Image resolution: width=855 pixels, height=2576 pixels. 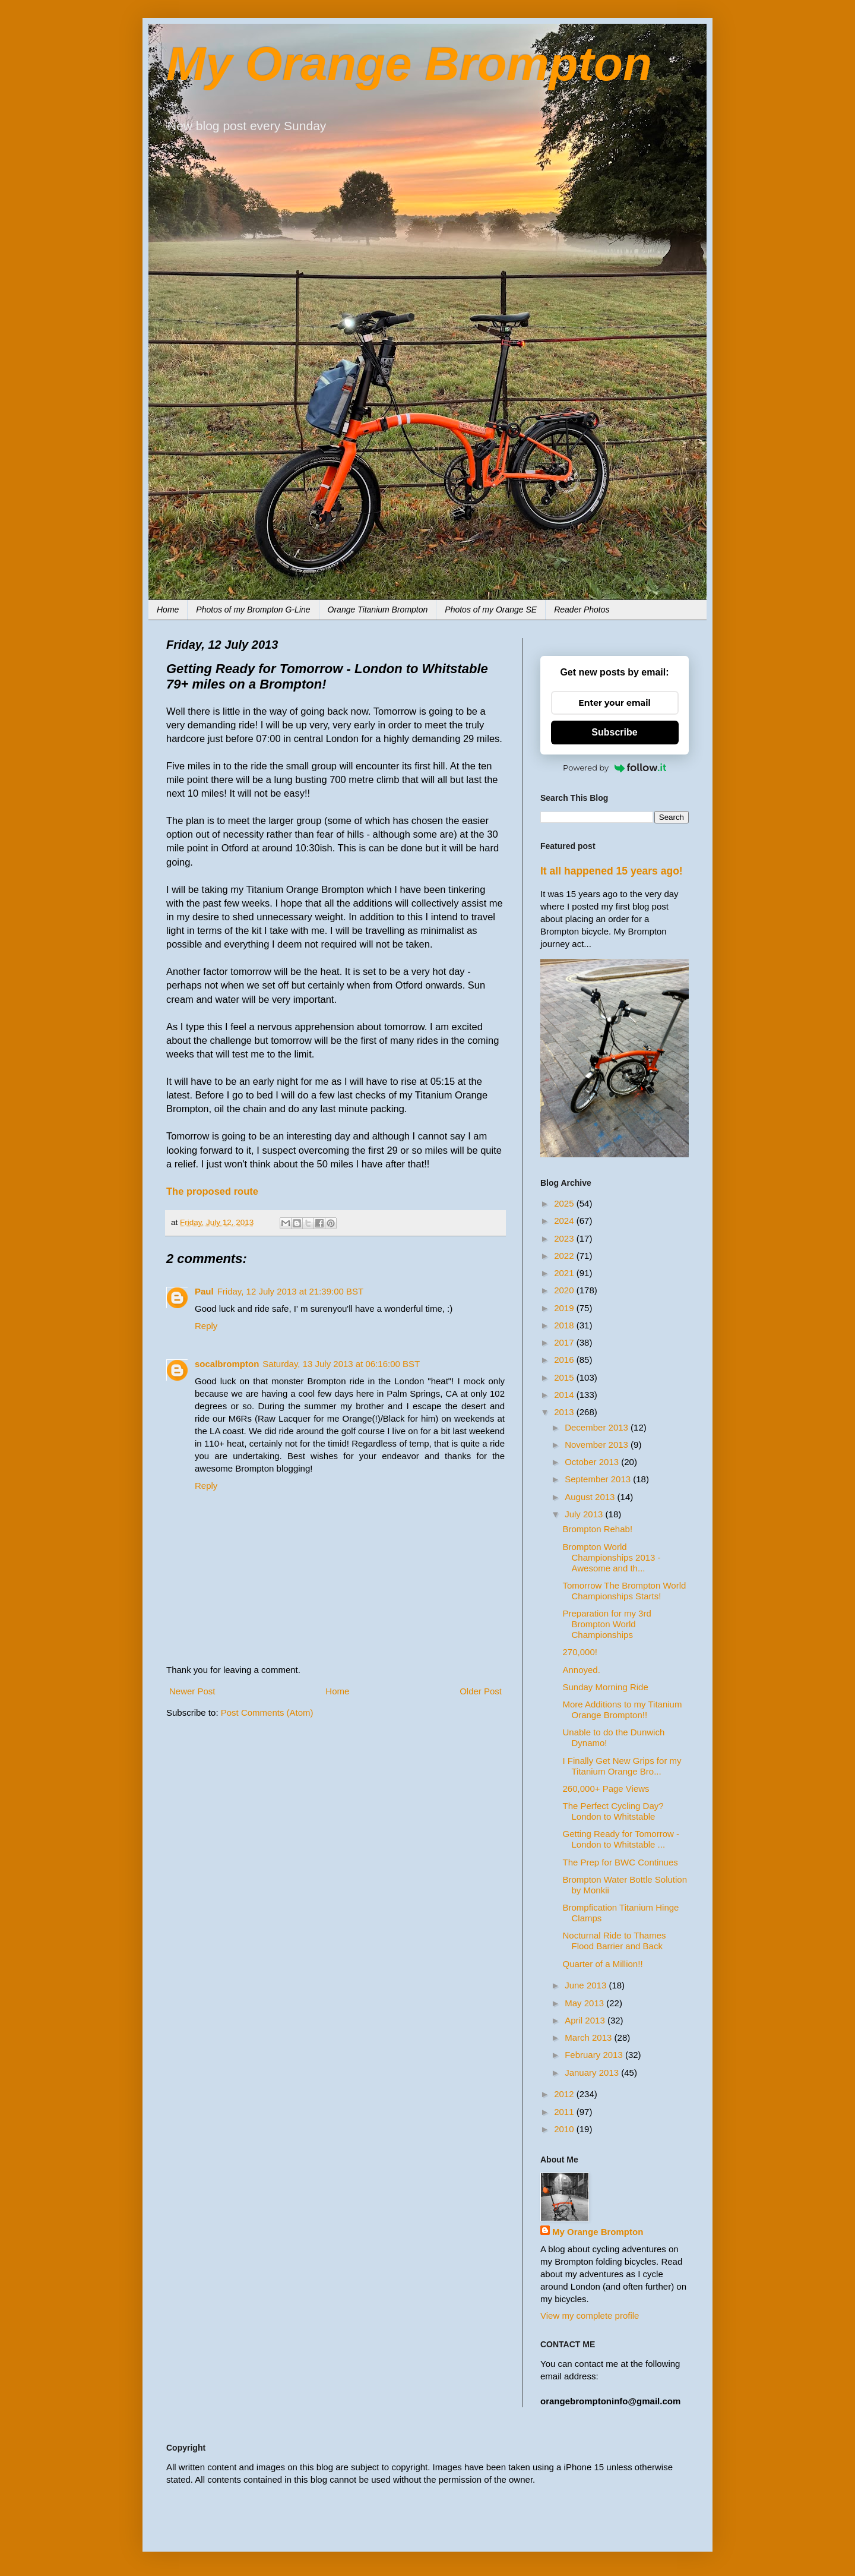 What do you see at coordinates (585, 1514) in the screenshot?
I see `July 2013` at bounding box center [585, 1514].